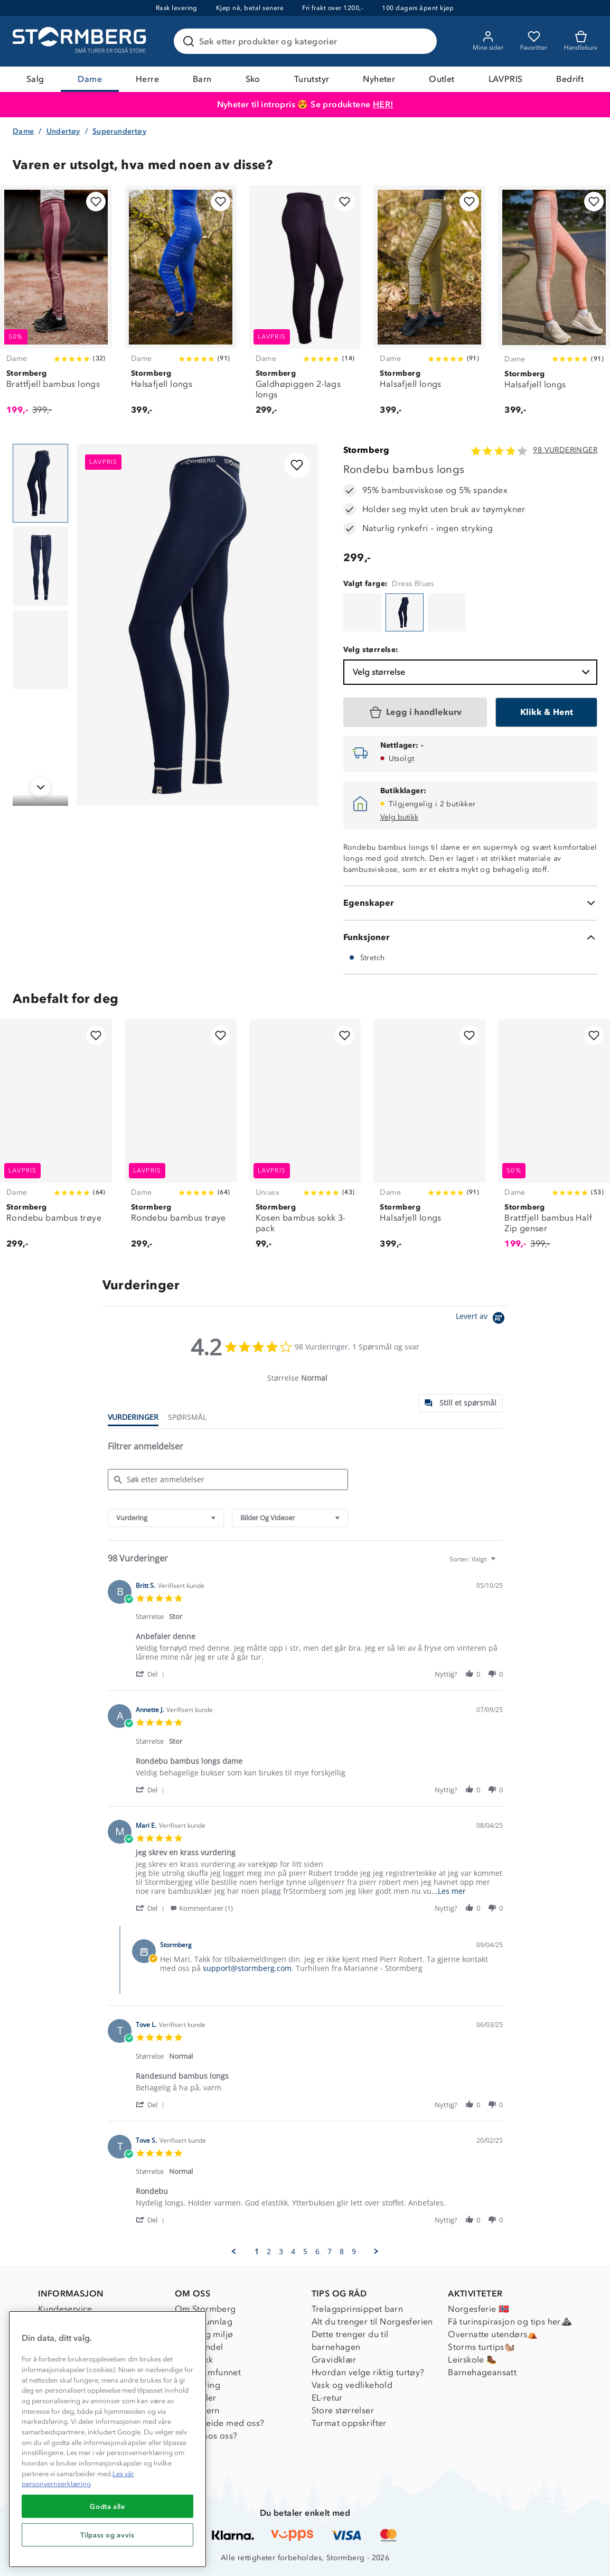 The width and height of the screenshot is (610, 2576). What do you see at coordinates (334, 2360) in the screenshot?
I see `Gravidklær` at bounding box center [334, 2360].